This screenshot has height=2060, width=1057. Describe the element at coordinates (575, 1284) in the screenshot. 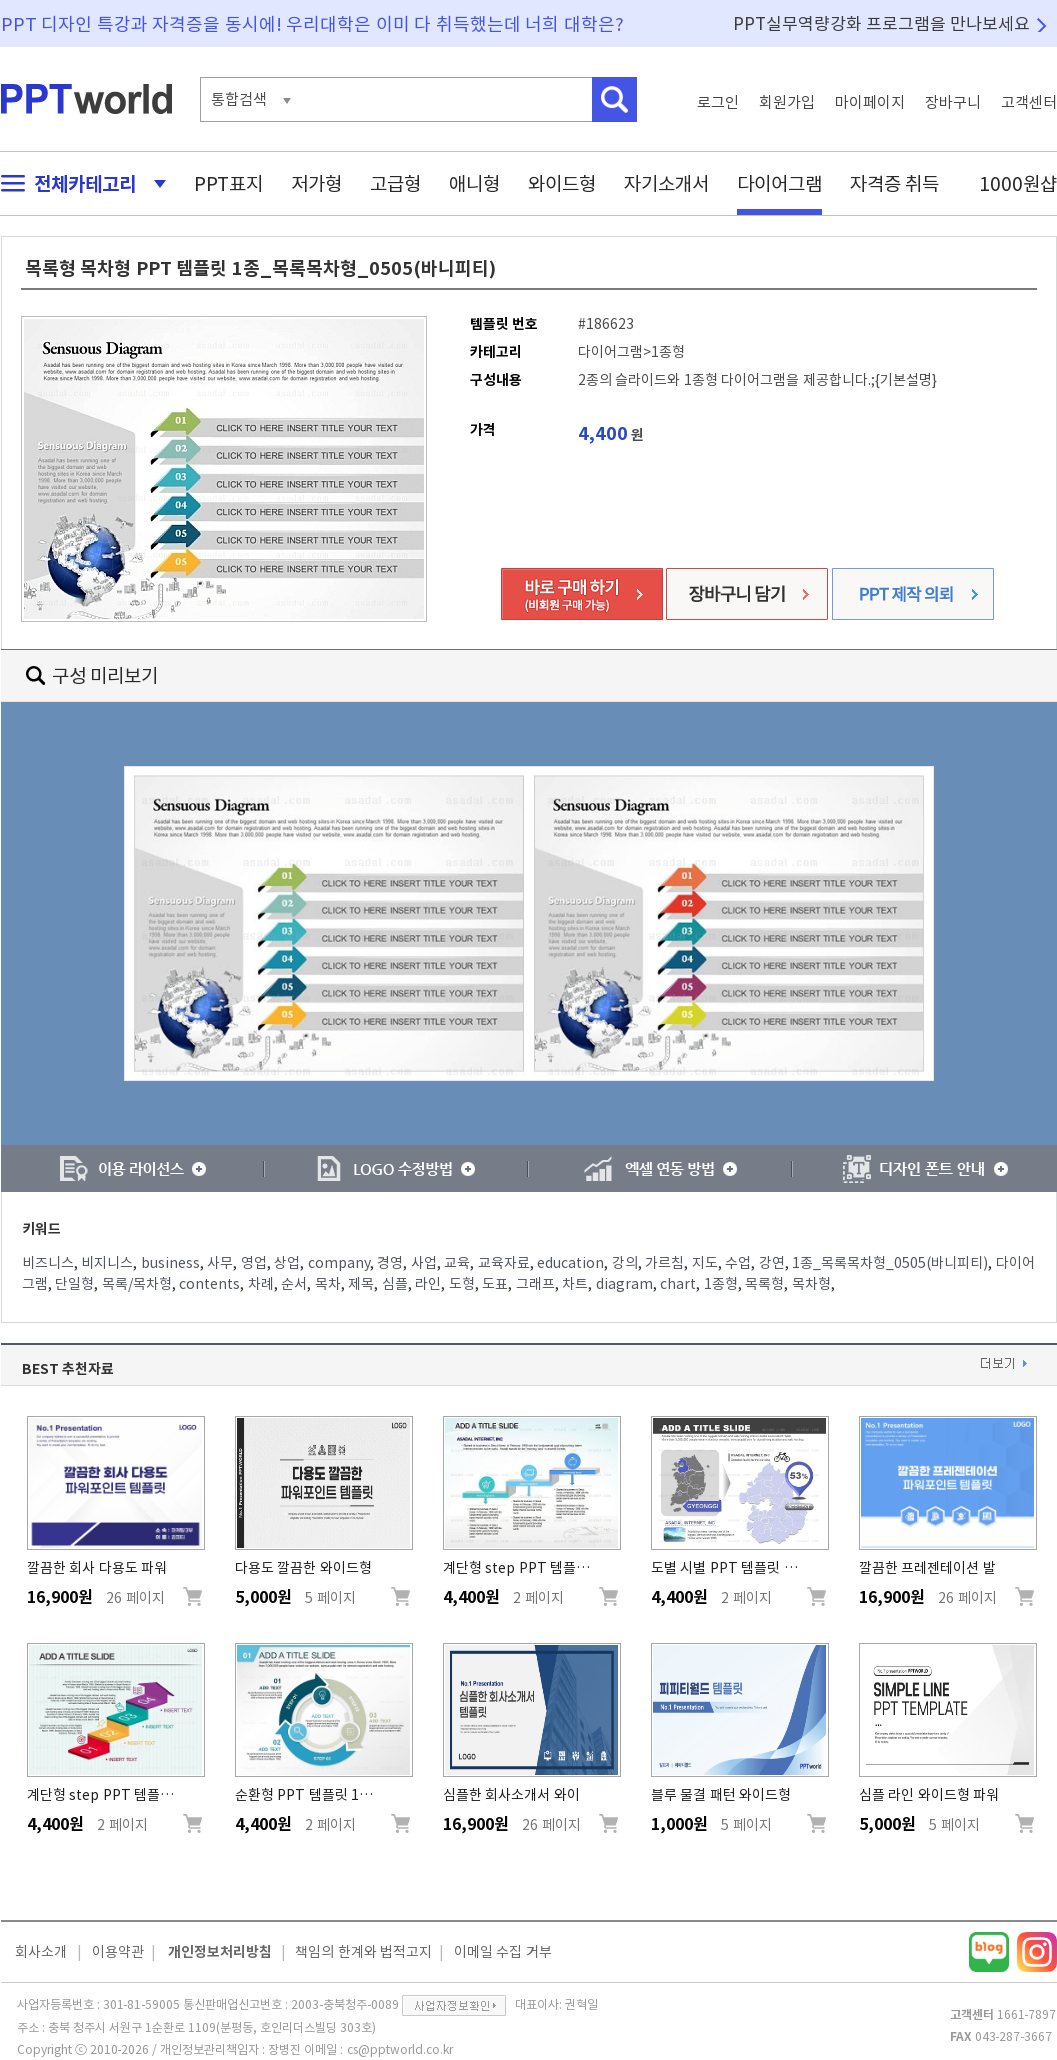

I see `차트` at that location.